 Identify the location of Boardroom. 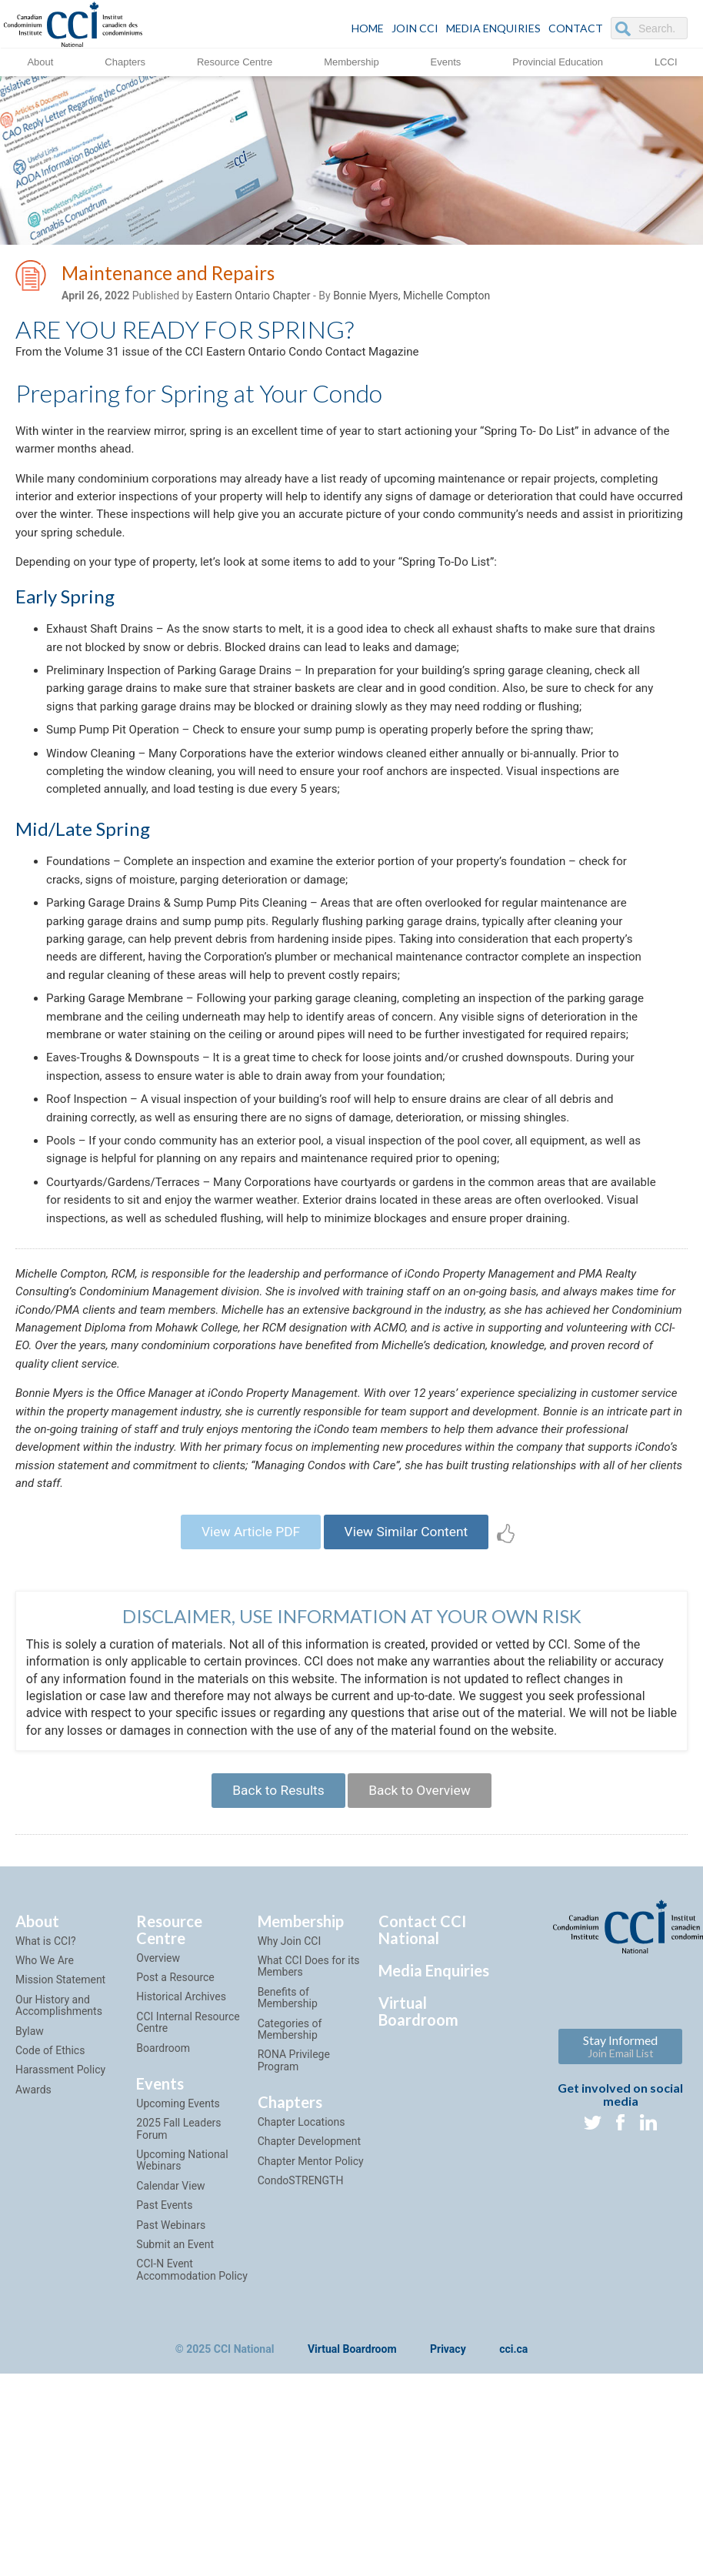
(163, 2201).